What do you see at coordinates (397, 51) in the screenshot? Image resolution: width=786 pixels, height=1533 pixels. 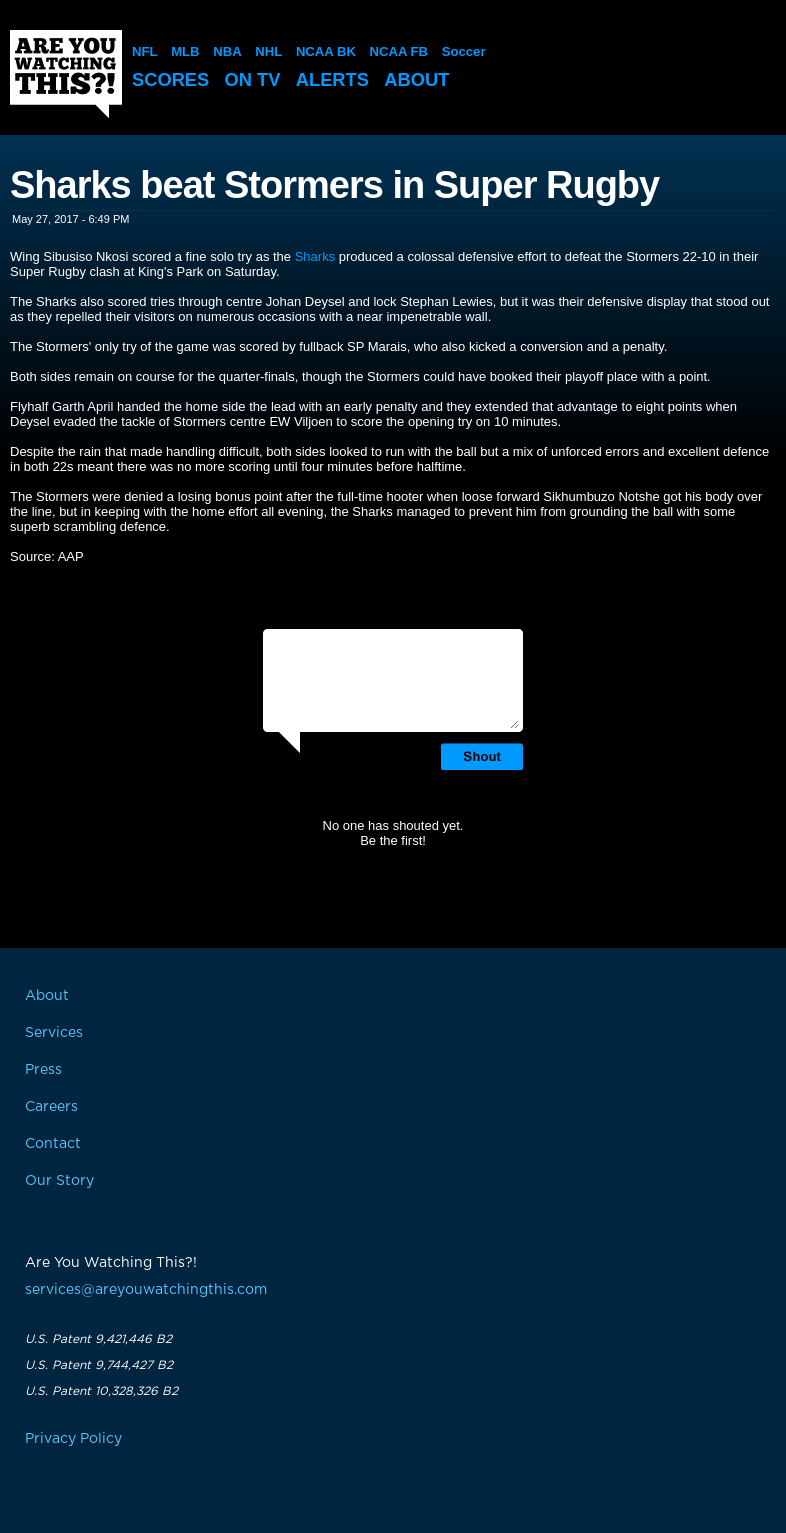 I see `NCAA FB` at bounding box center [397, 51].